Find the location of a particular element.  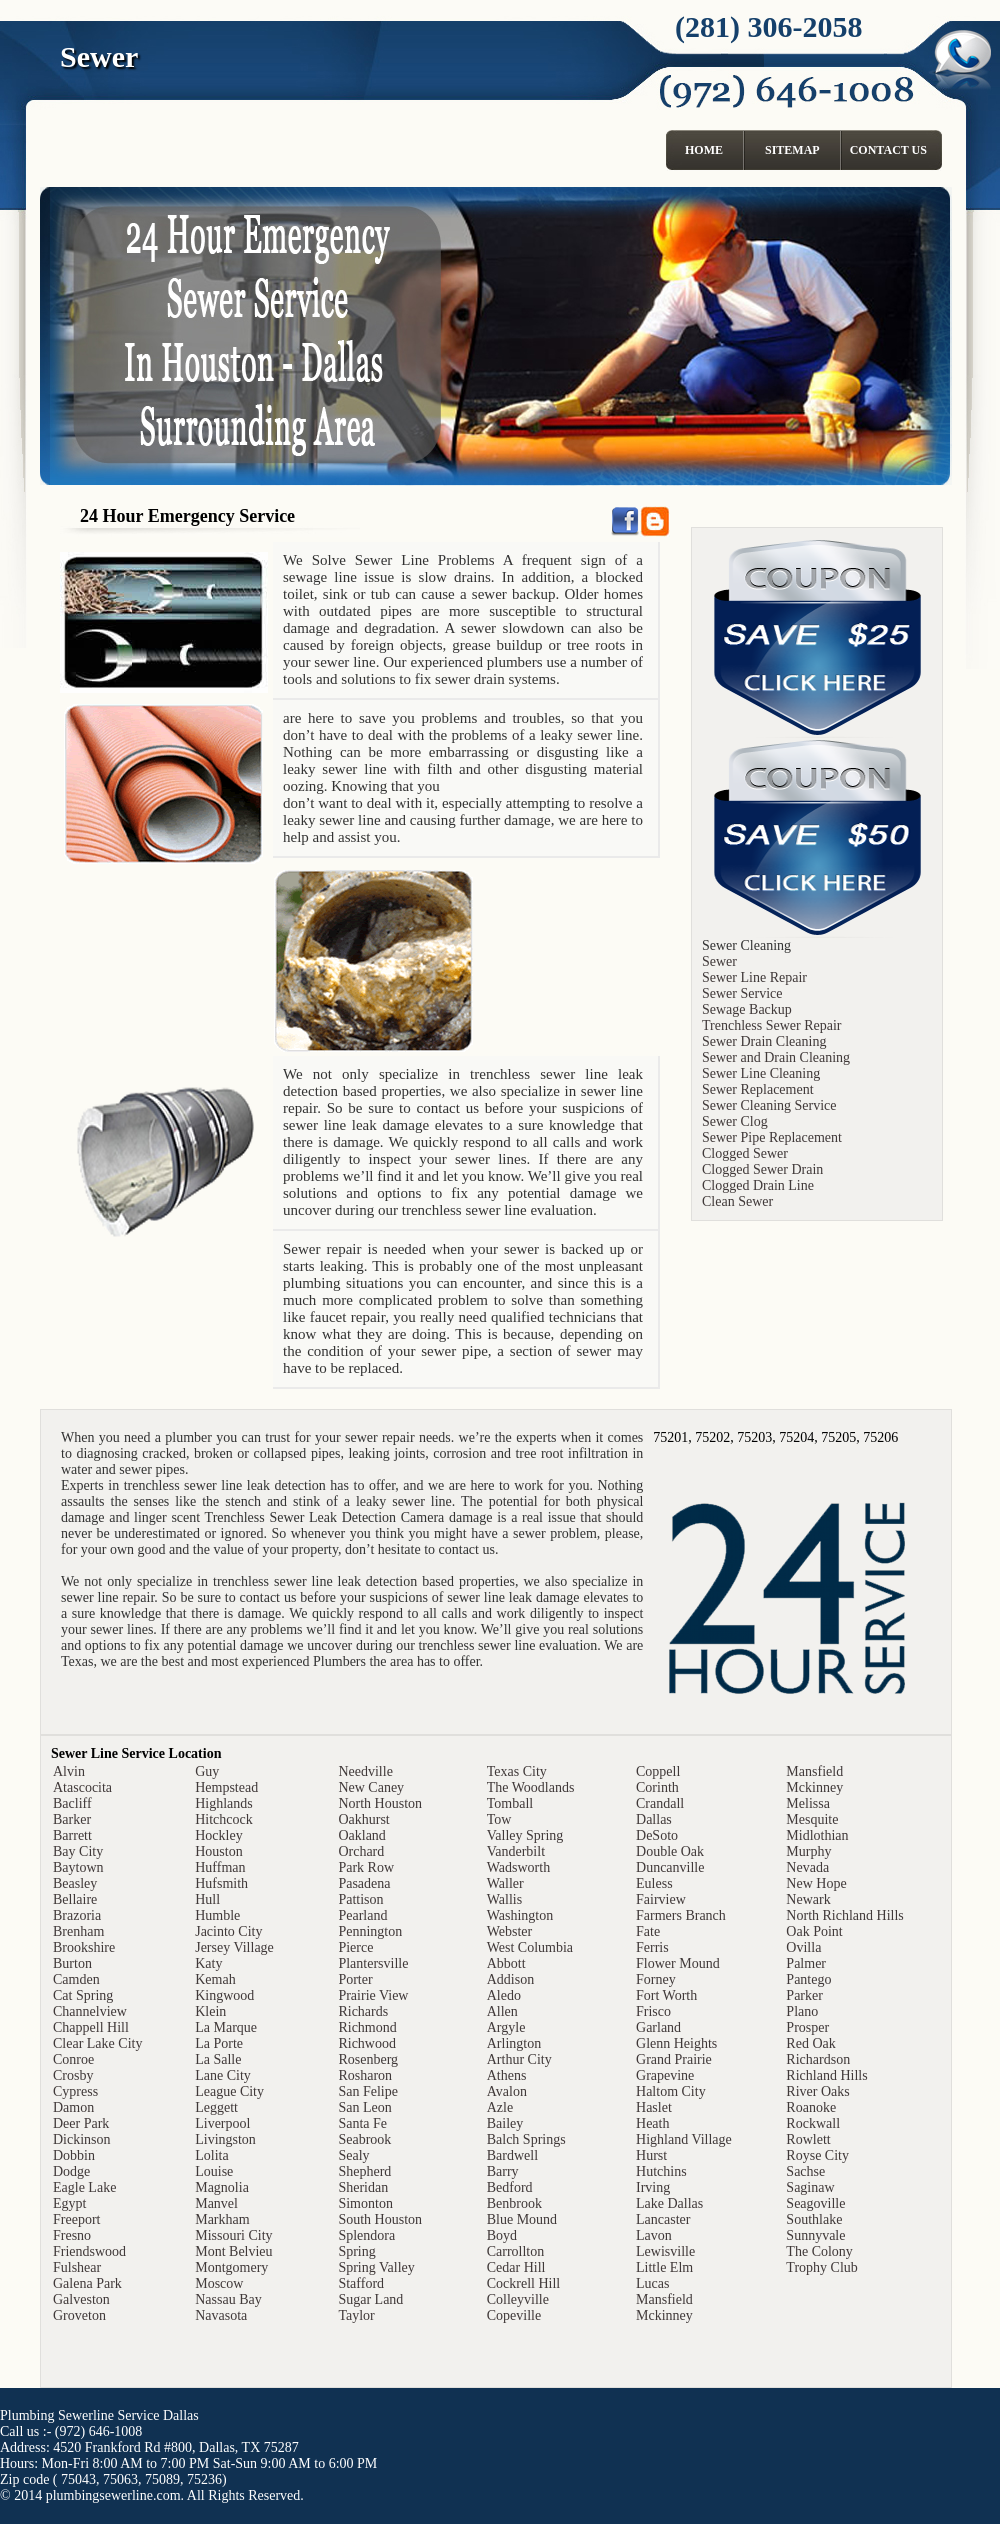

Fresno is located at coordinates (72, 2235).